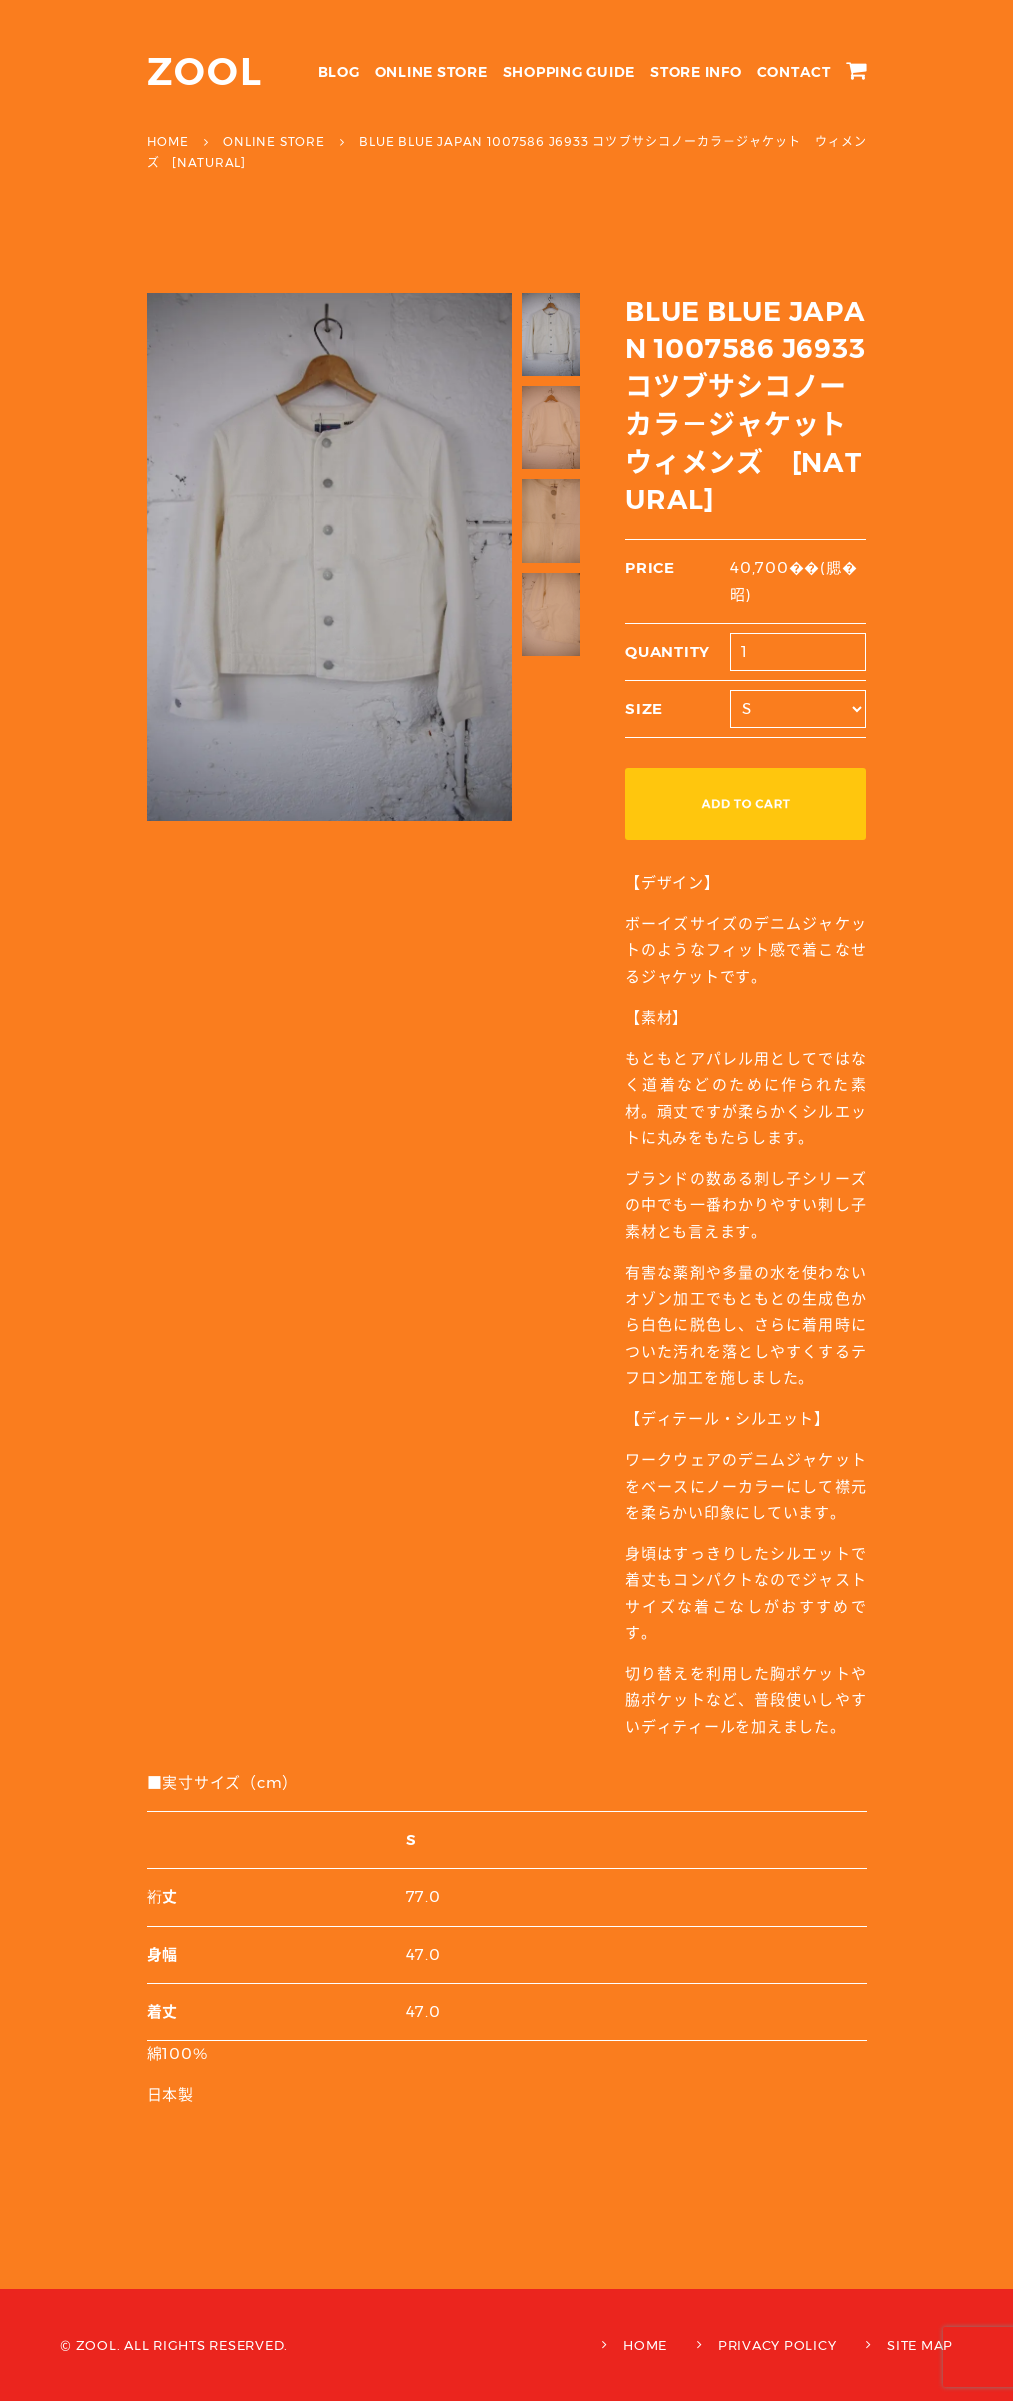 This screenshot has width=1013, height=2401. Describe the element at coordinates (920, 2345) in the screenshot. I see `SITE MAP` at that location.